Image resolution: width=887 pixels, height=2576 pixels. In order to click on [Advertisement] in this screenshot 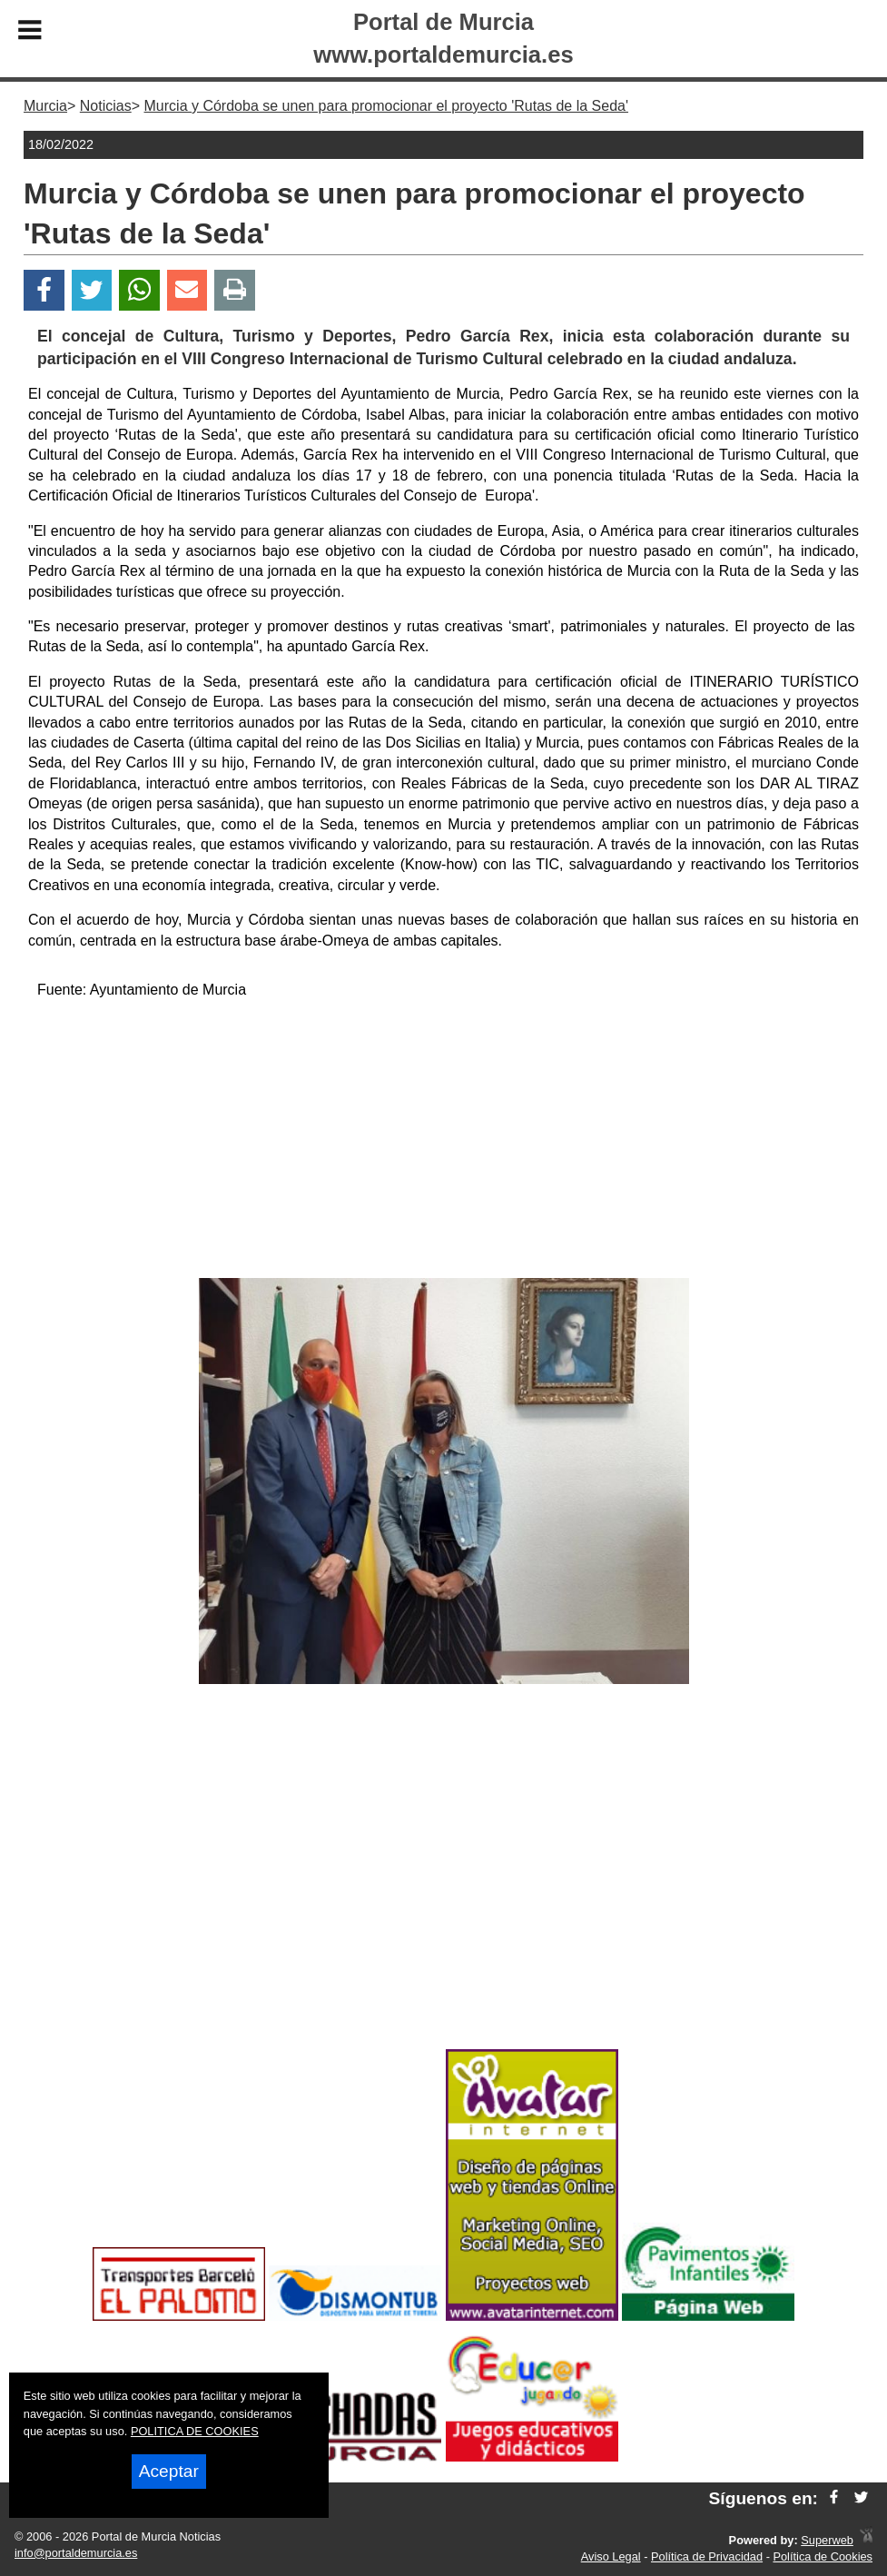, I will do `click(443, 1142)`.